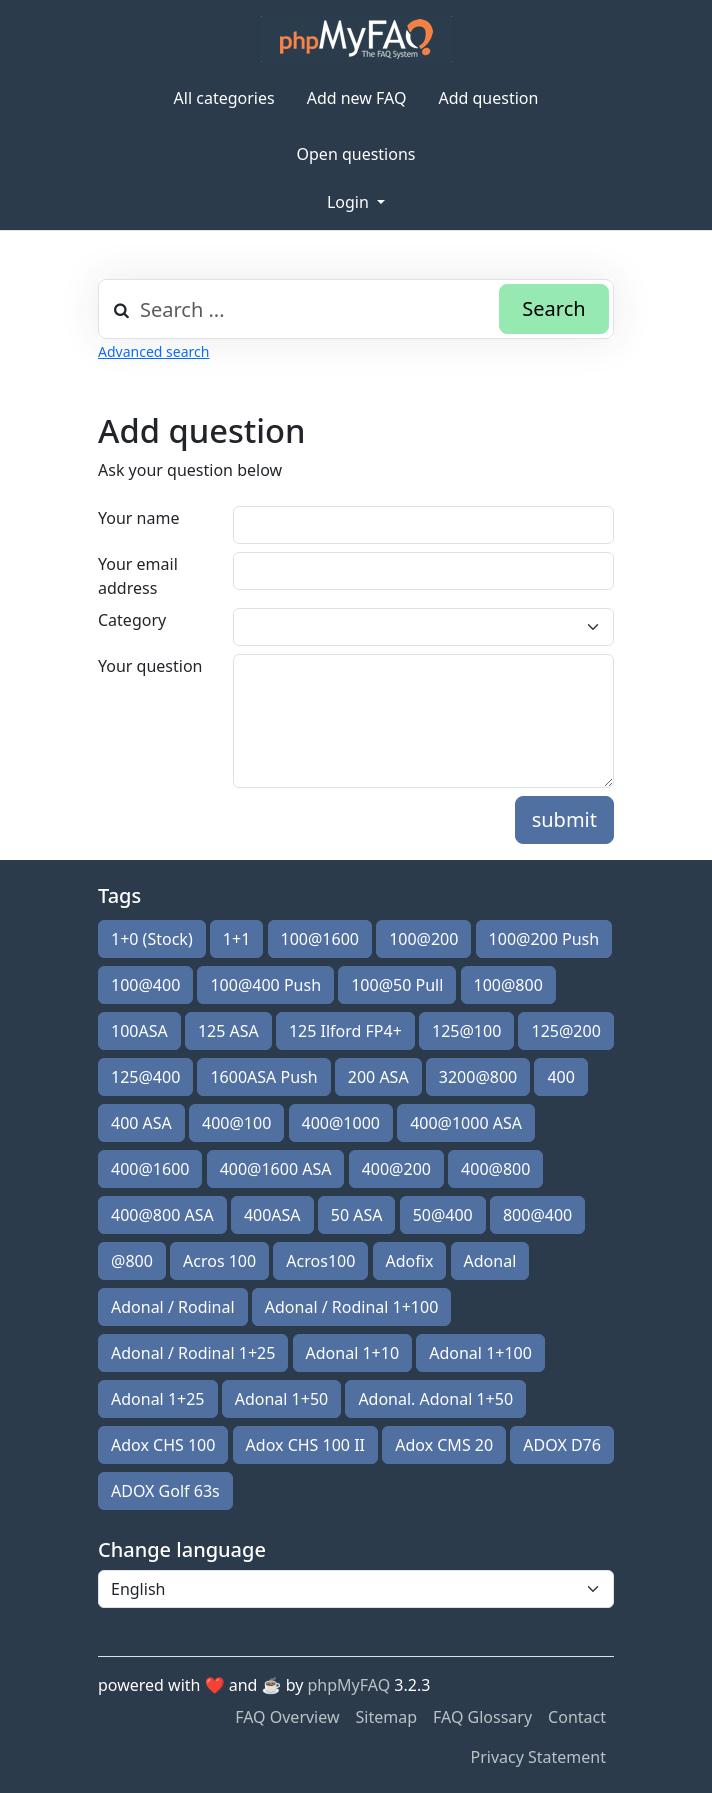 The width and height of the screenshot is (712, 1793). Describe the element at coordinates (466, 1123) in the screenshot. I see `400@1000 ASA` at that location.